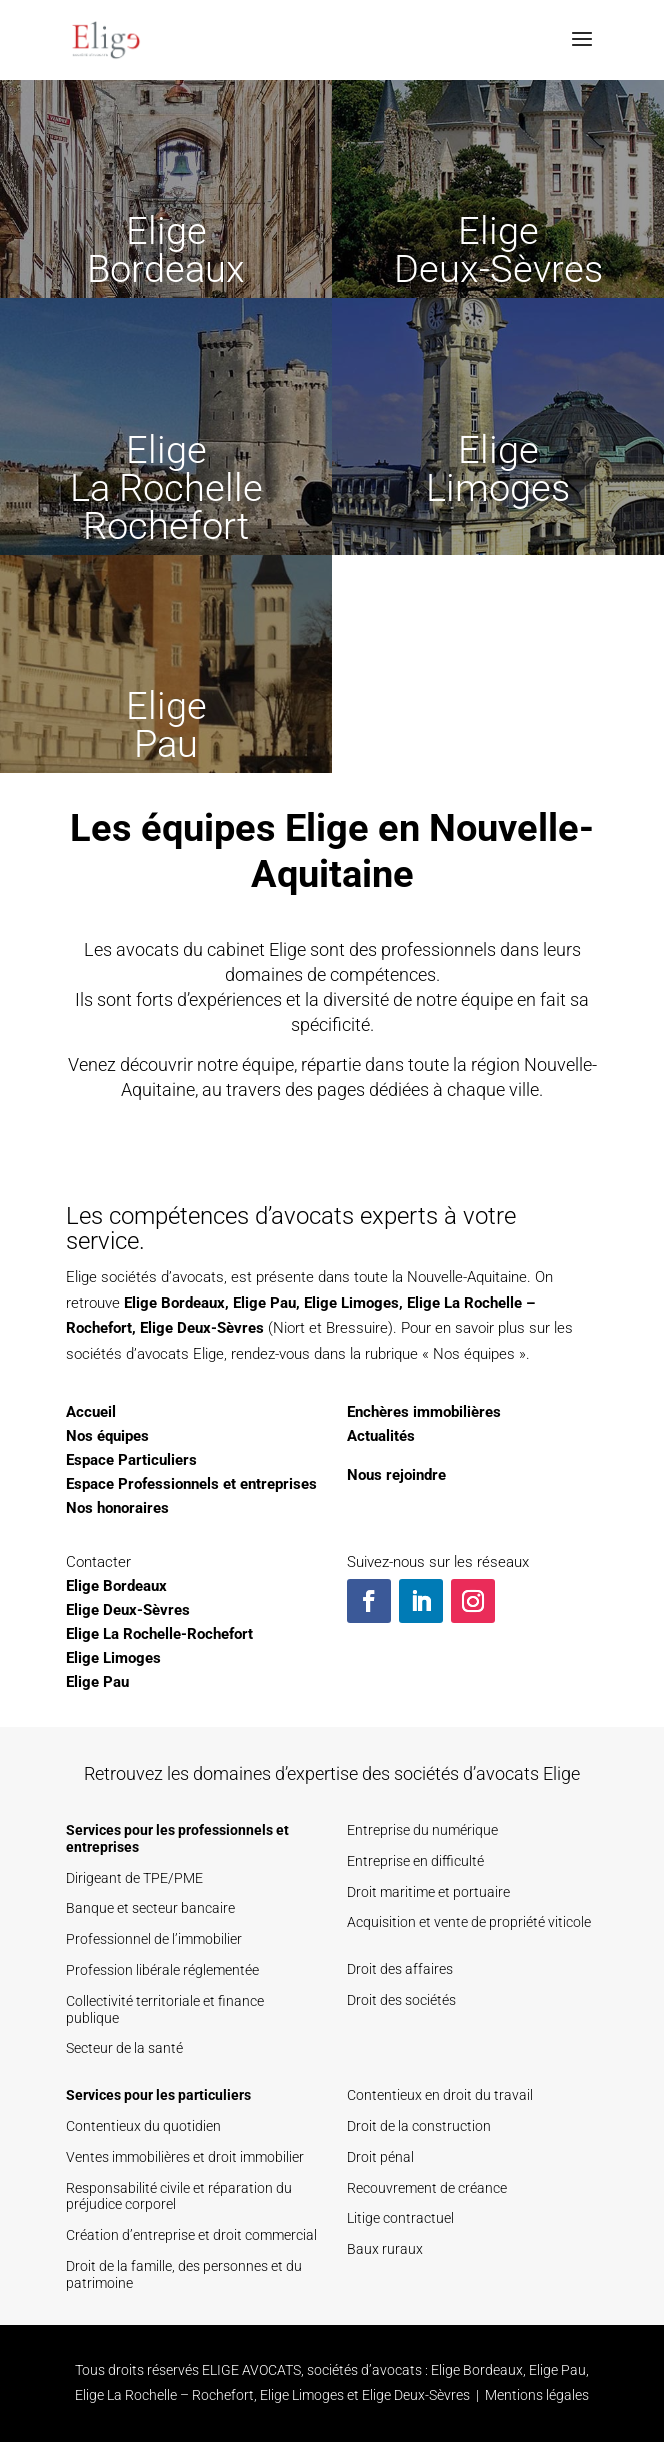  Describe the element at coordinates (264, 1303) in the screenshot. I see `Elige Pau` at that location.